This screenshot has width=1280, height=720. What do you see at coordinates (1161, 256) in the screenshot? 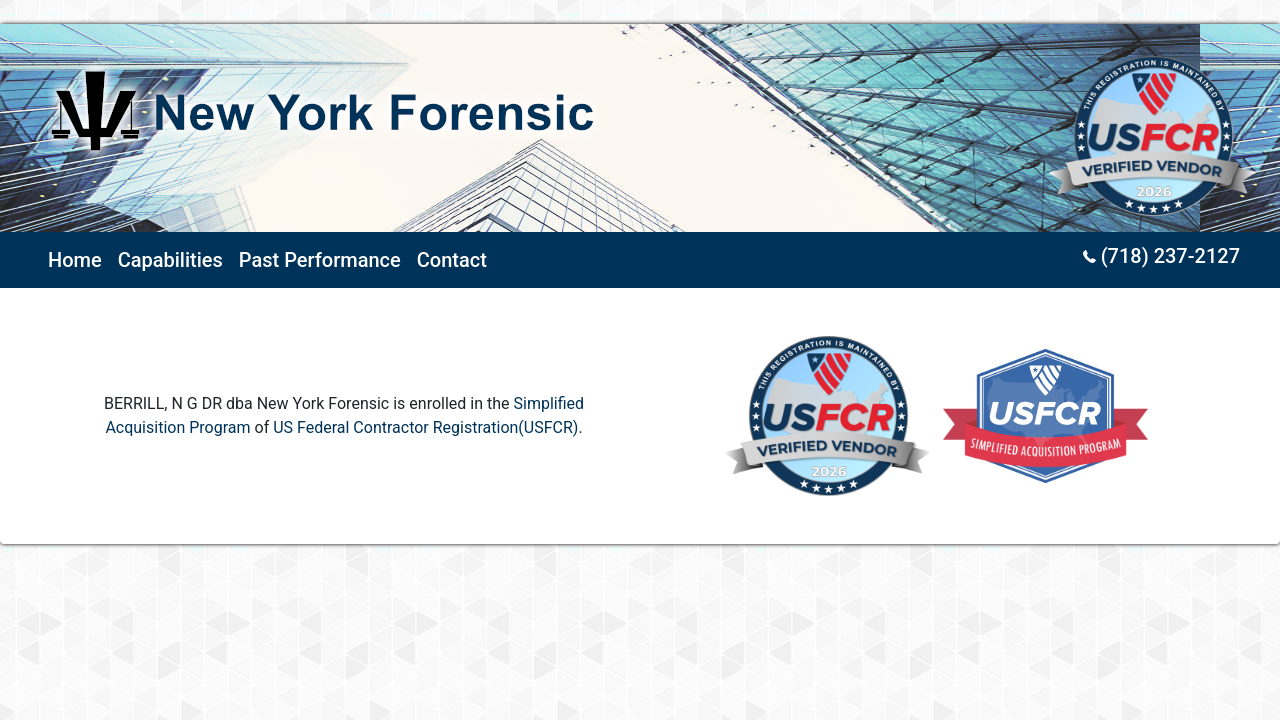
I see `(718) 237-2127` at bounding box center [1161, 256].